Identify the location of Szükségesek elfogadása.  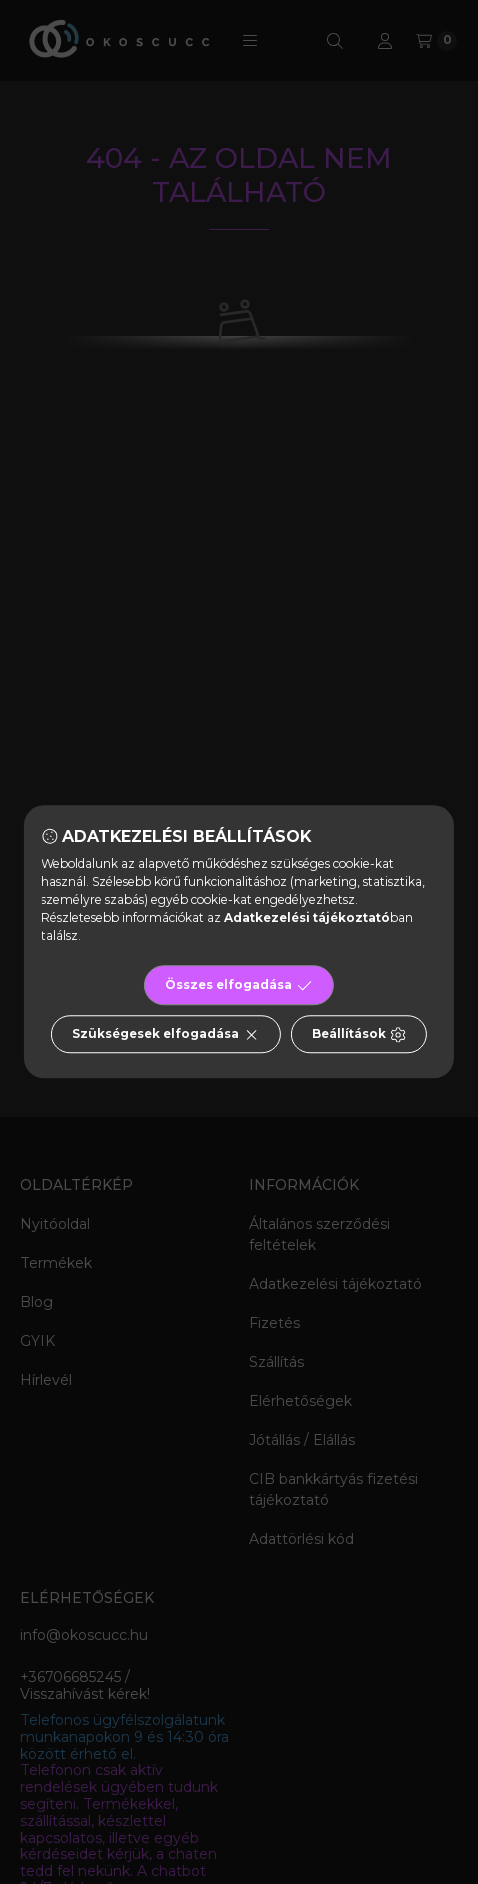
(165, 1035).